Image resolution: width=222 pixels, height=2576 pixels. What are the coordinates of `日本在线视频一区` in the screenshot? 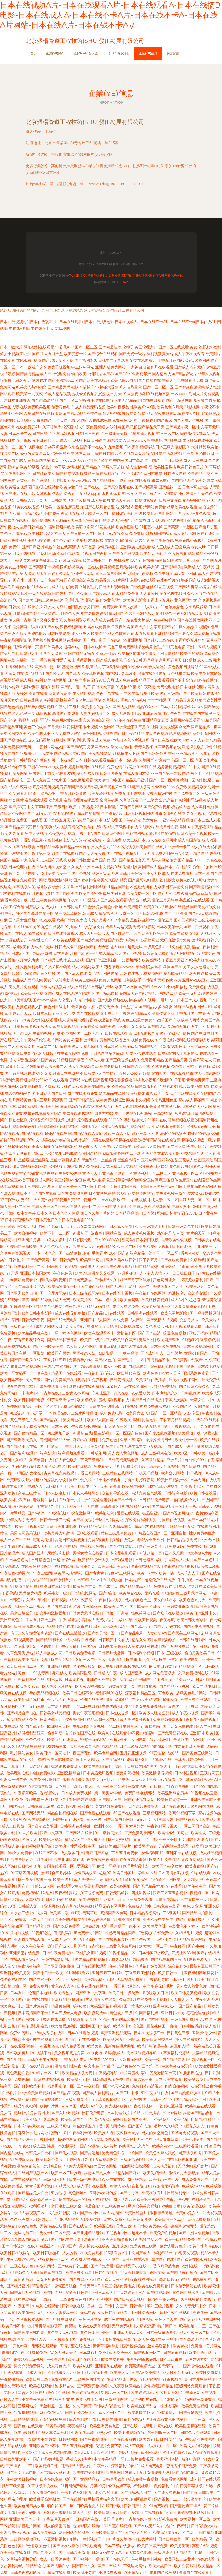 It's located at (121, 1713).